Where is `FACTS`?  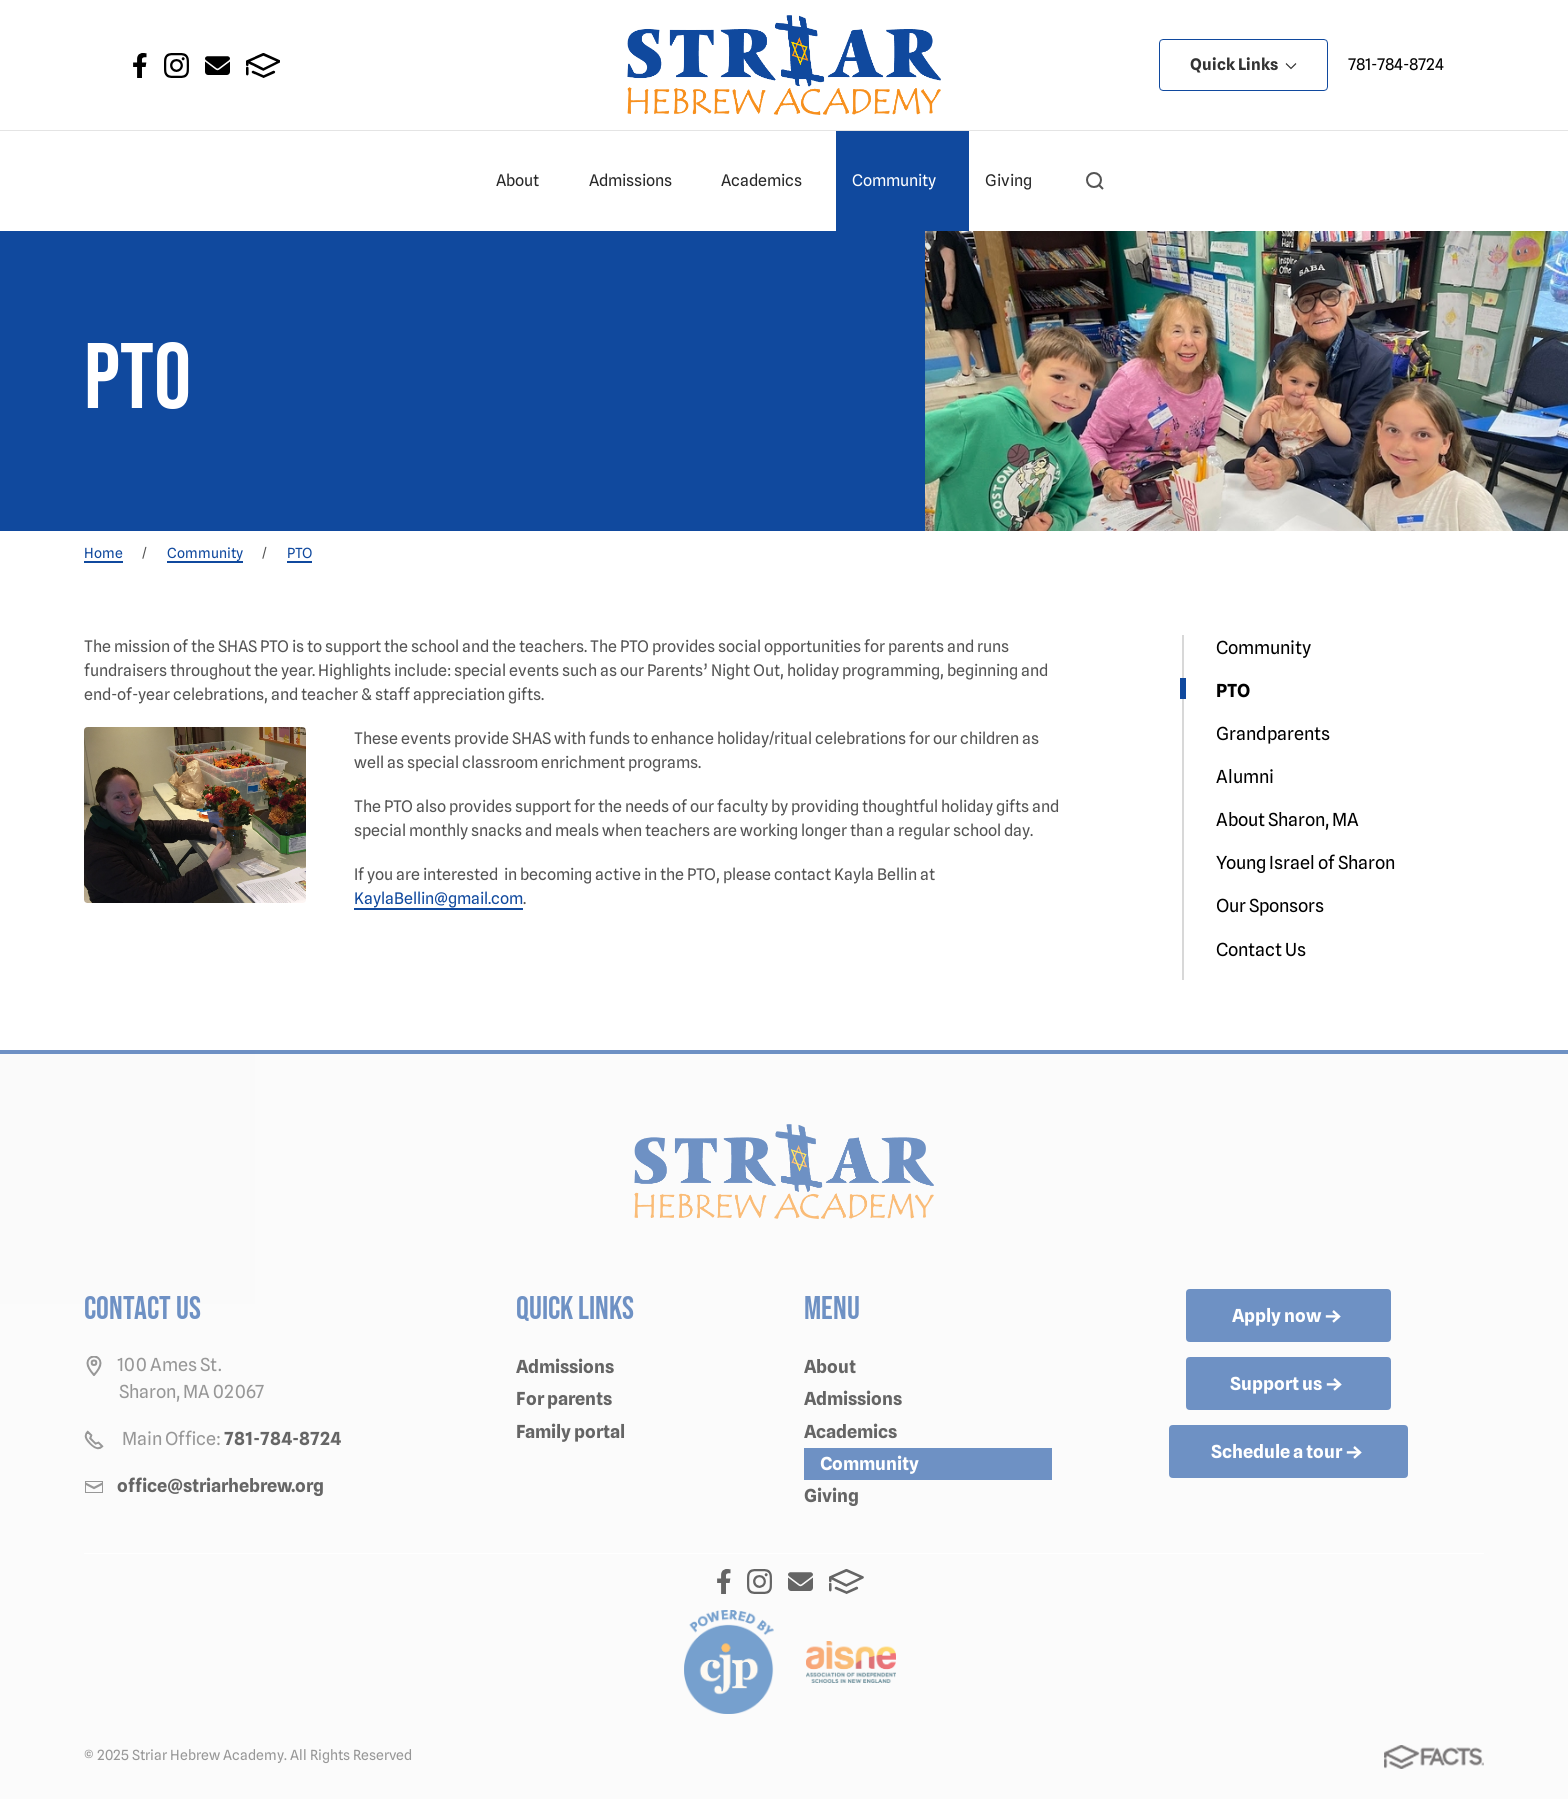
FACTS is located at coordinates (263, 65).